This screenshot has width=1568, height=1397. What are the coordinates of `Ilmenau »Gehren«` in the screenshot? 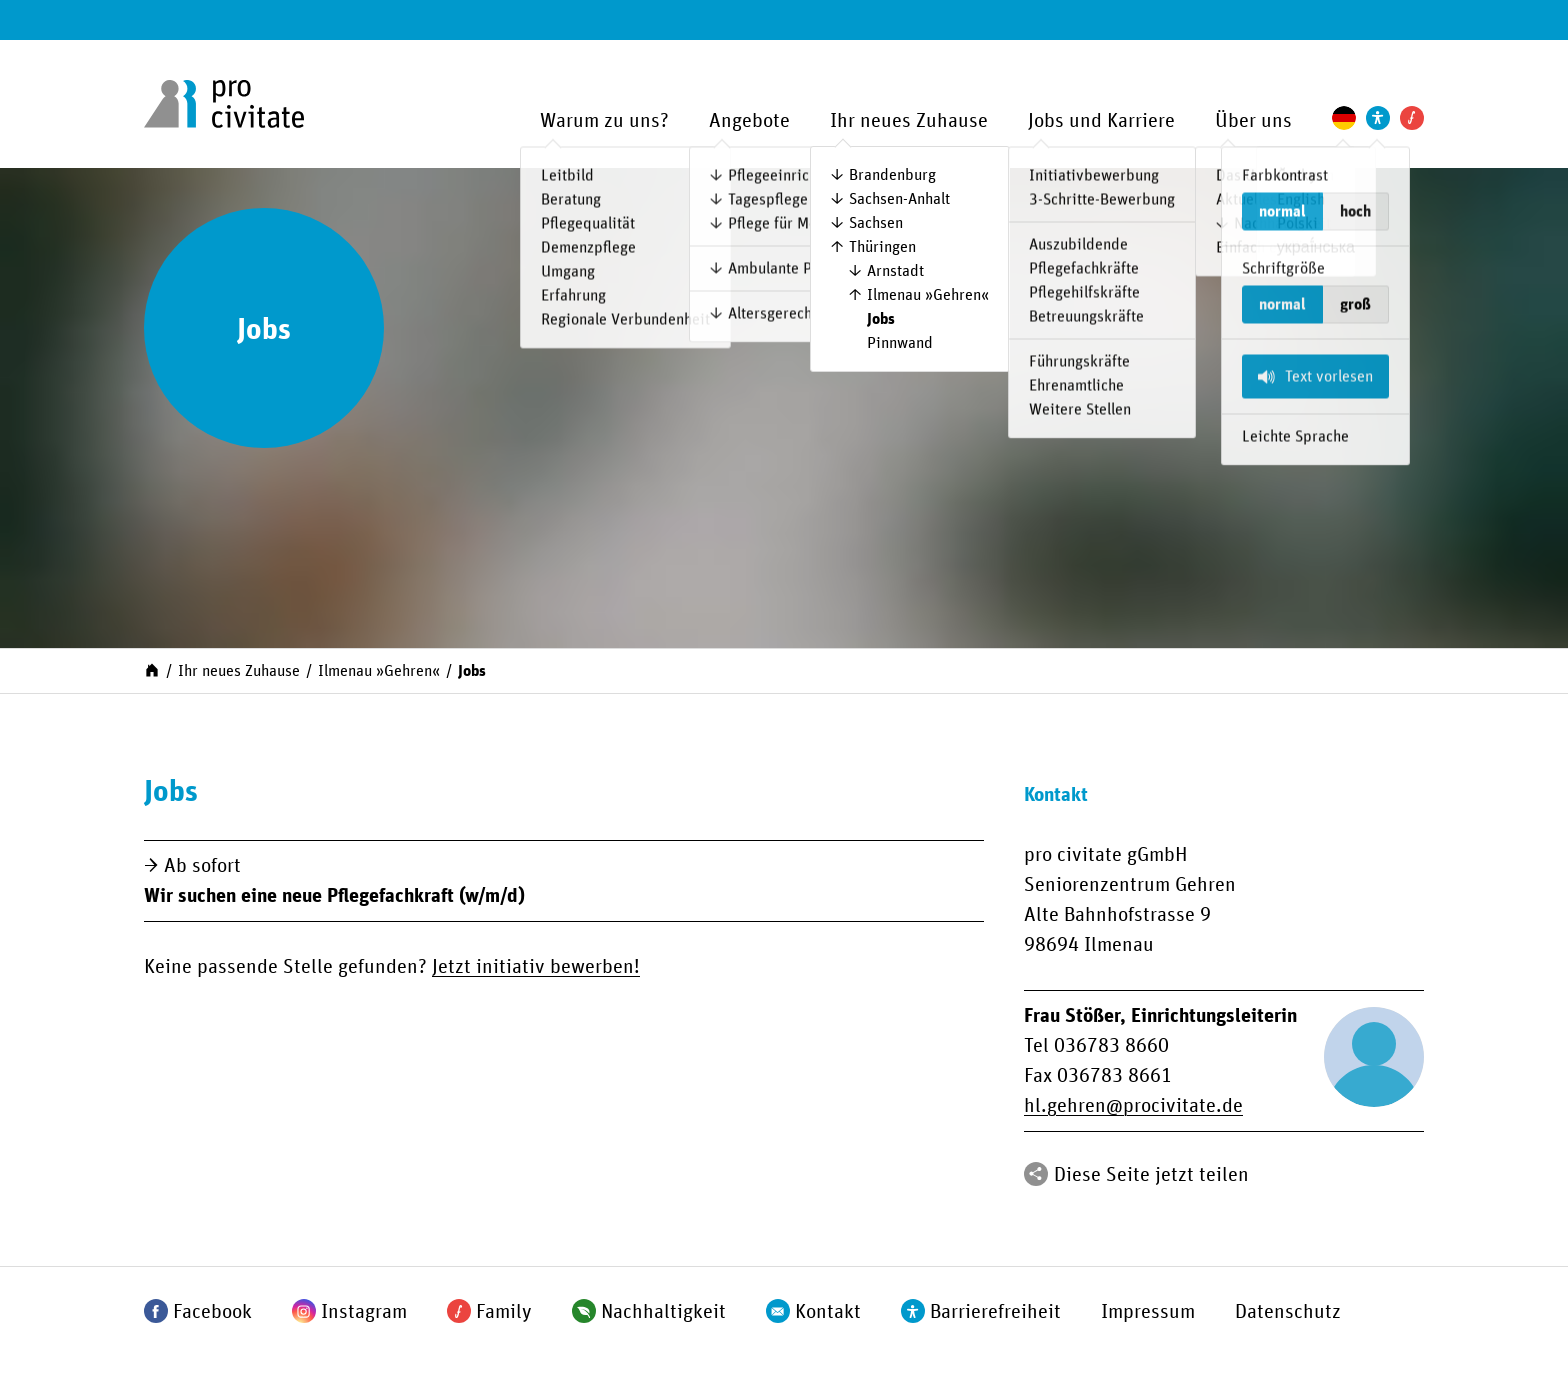 It's located at (928, 295).